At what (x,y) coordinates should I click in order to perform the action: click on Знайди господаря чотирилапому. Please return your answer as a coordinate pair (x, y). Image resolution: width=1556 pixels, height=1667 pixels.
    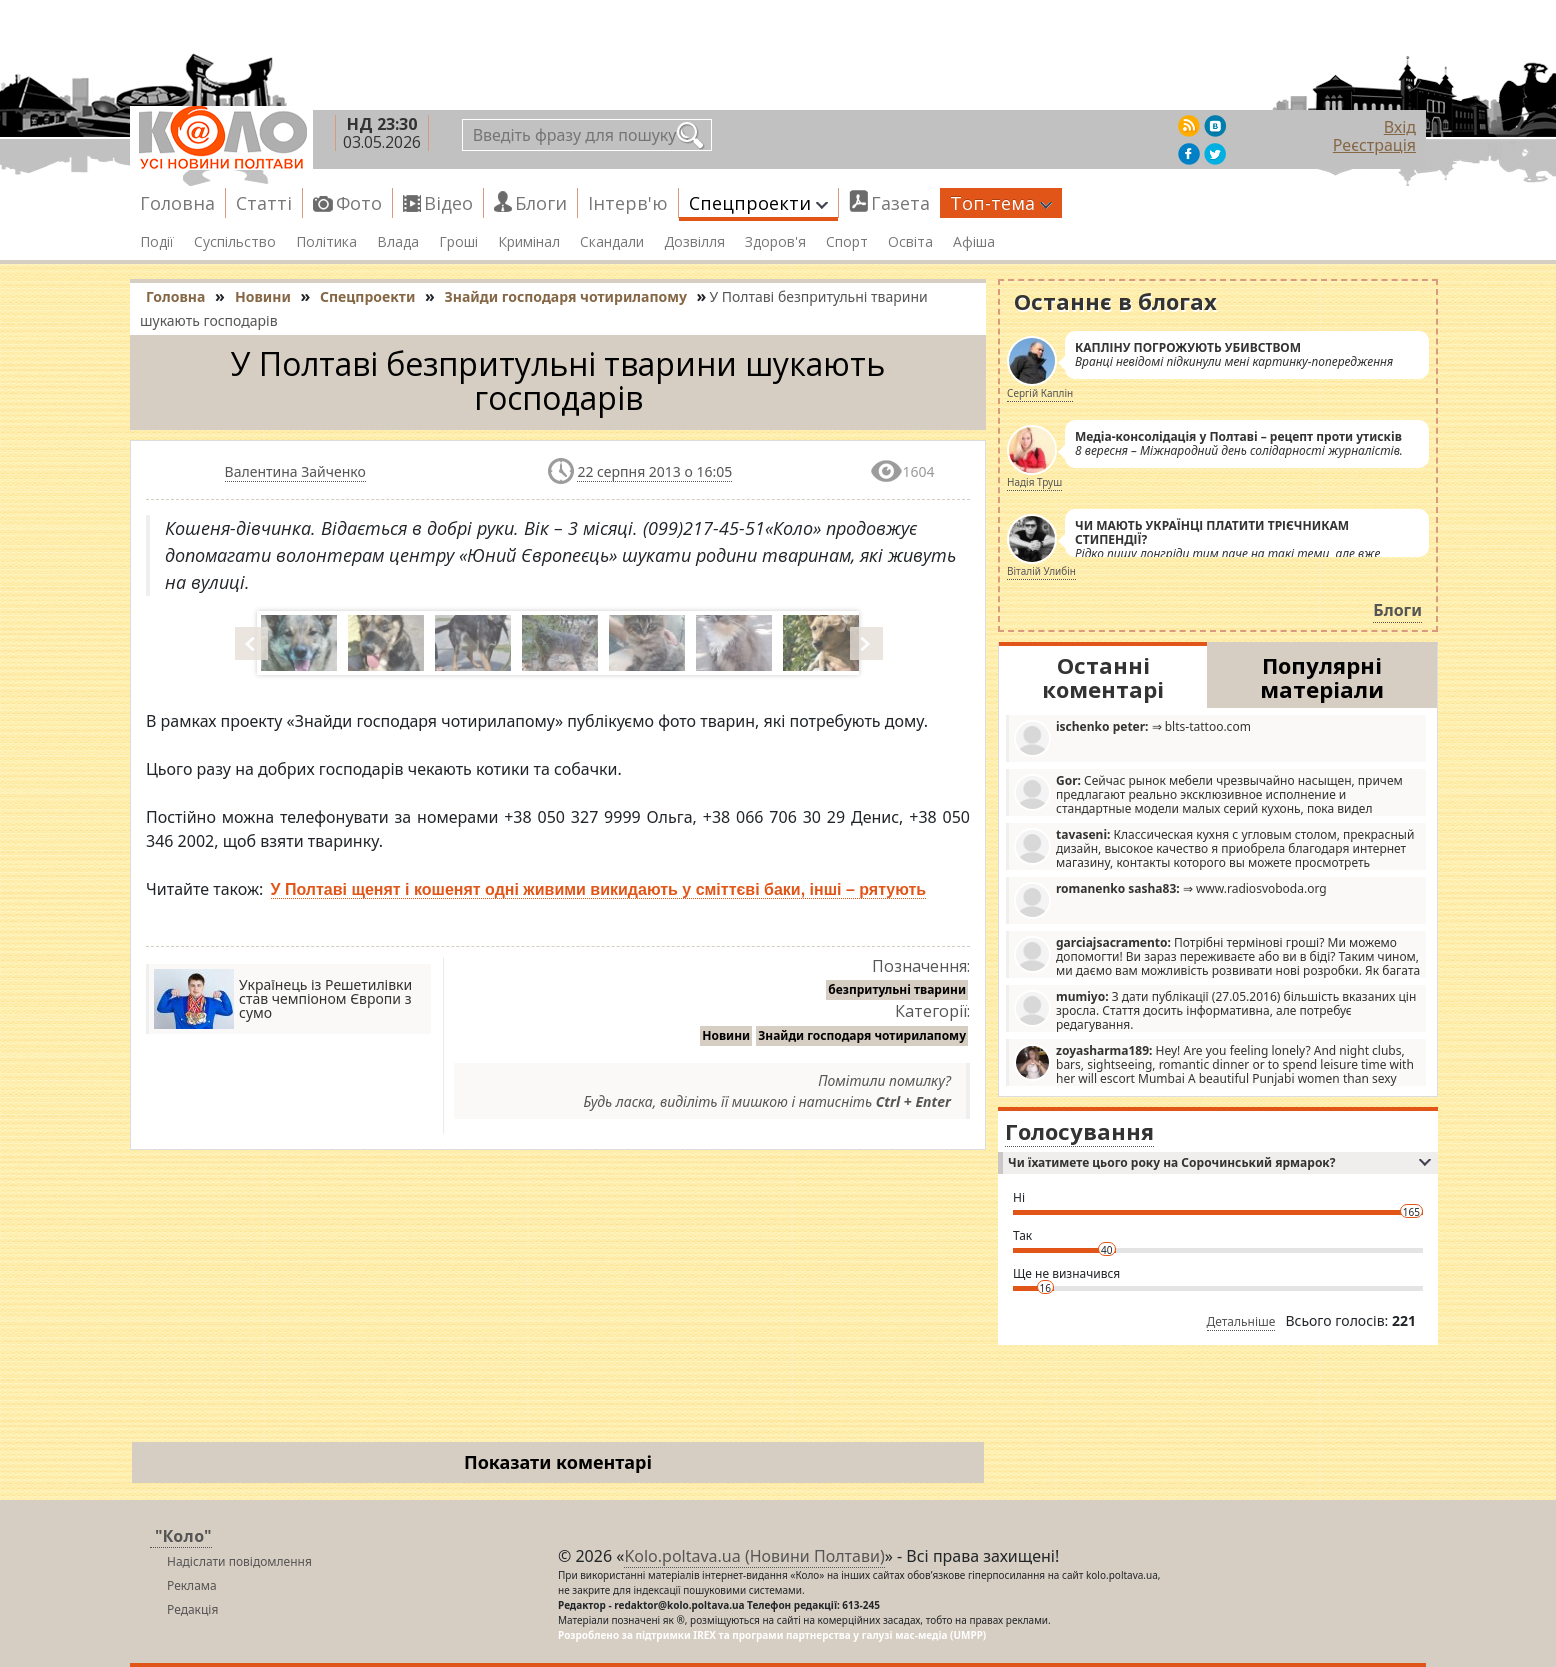
    Looking at the image, I should click on (862, 1035).